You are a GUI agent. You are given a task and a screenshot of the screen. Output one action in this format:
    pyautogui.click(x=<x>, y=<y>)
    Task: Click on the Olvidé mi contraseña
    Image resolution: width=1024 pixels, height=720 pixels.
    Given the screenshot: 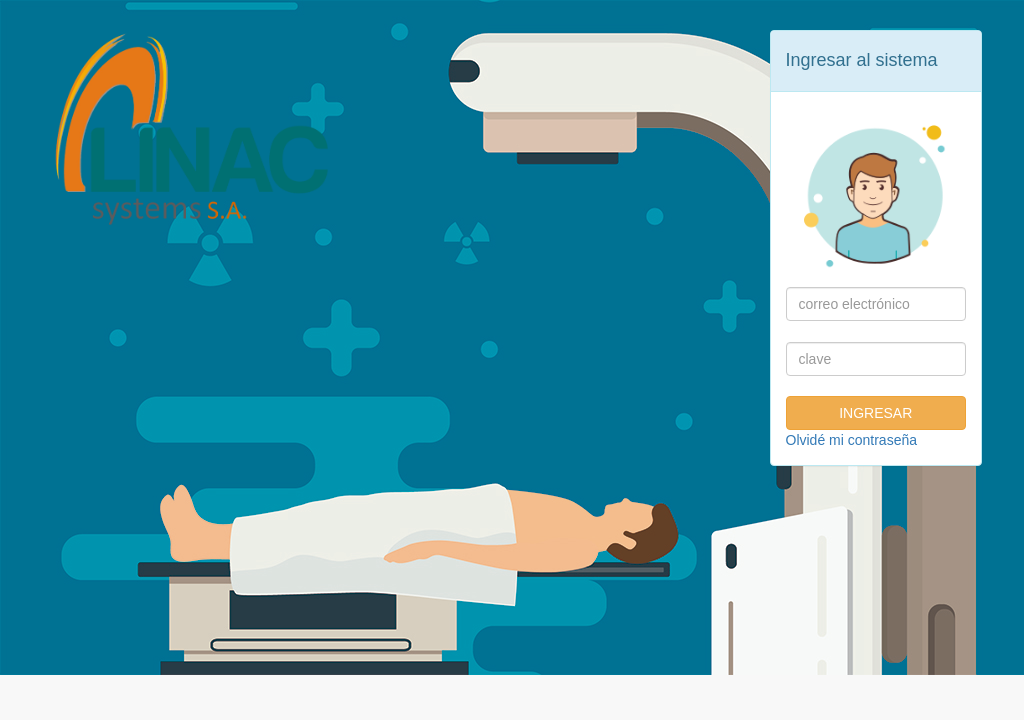 What is the action you would take?
    pyautogui.click(x=852, y=440)
    